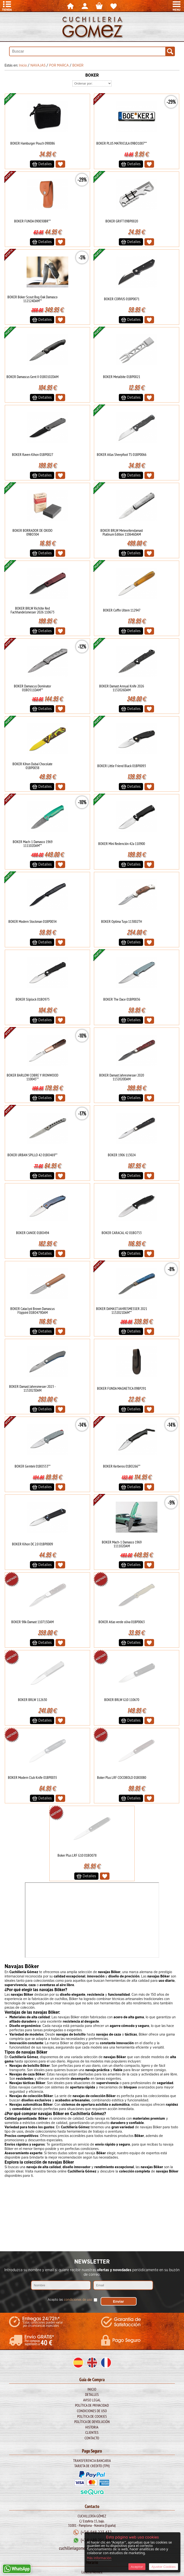 The image size is (184, 2576). I want to click on condiciones de uso, so click(78, 2299).